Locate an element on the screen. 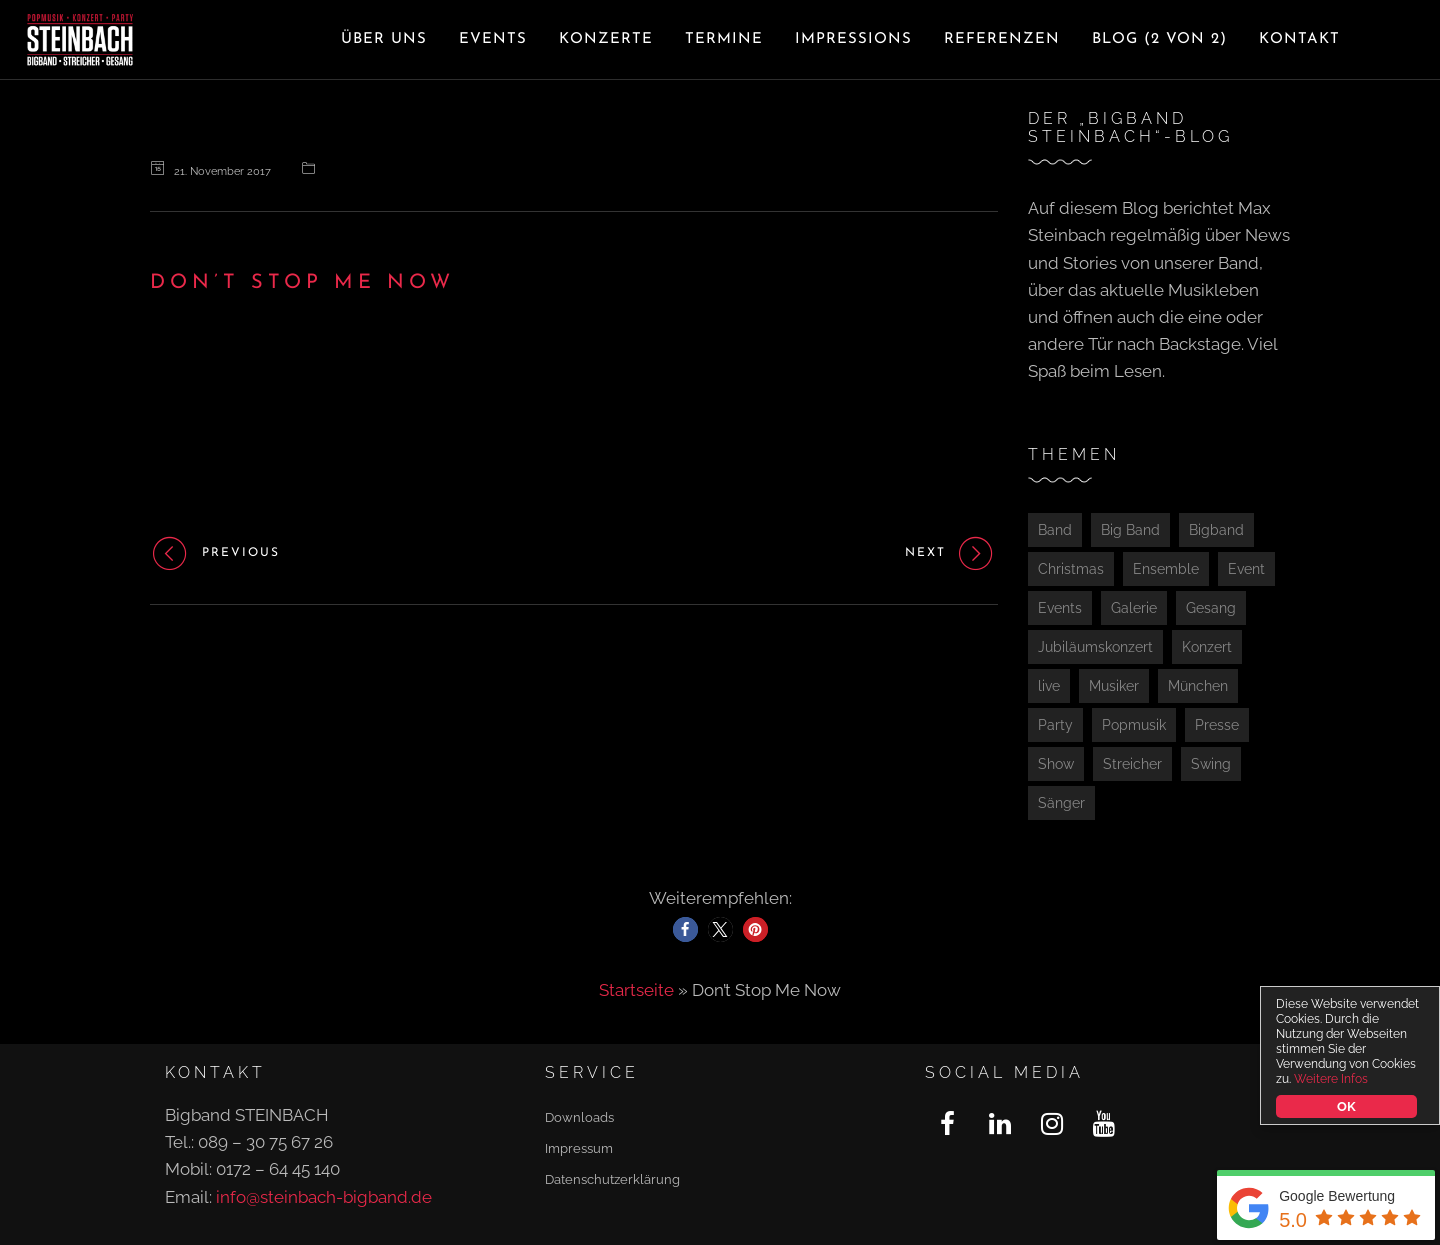  Gesang [Gesang (1 Eintrag)] is located at coordinates (1211, 608).